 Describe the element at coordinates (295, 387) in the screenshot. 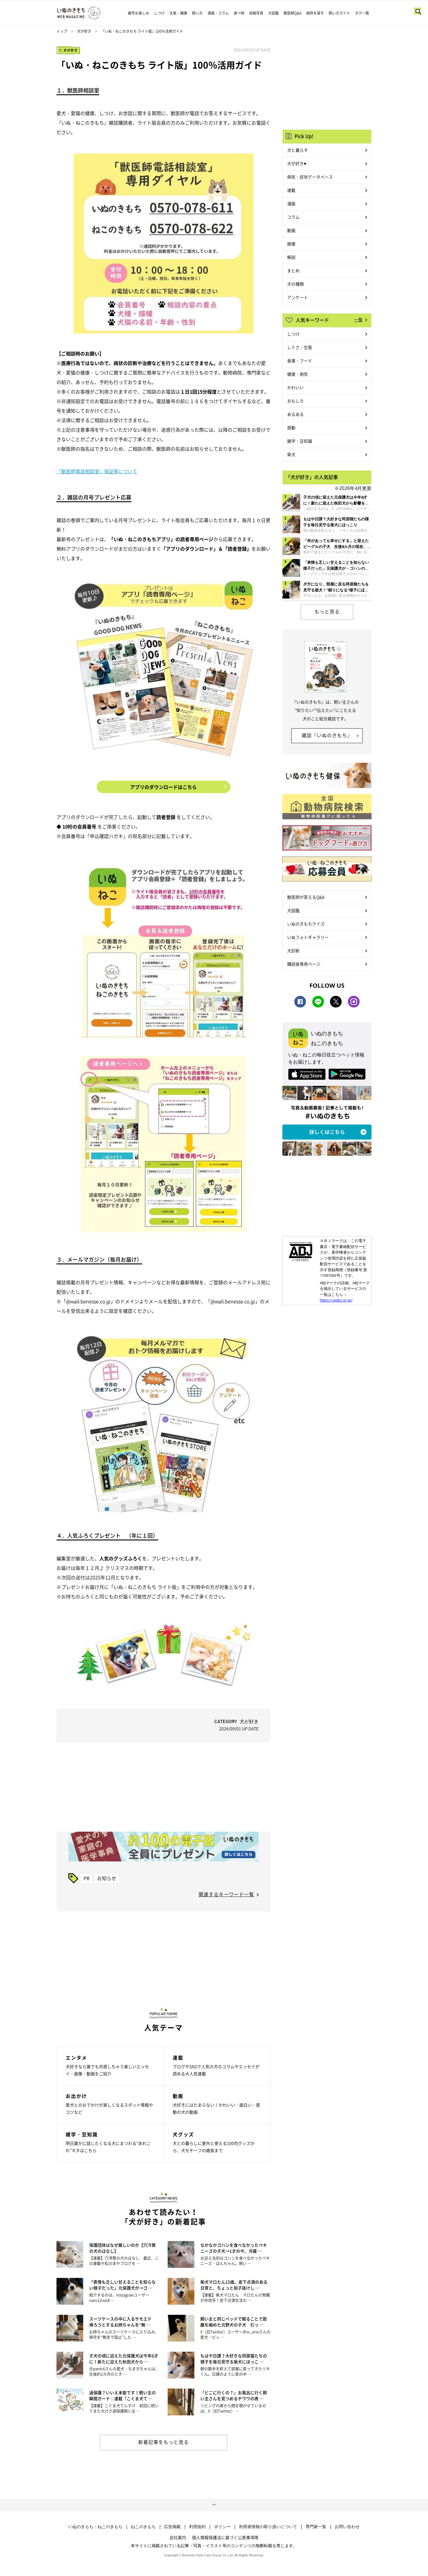

I see `かわいい` at that location.